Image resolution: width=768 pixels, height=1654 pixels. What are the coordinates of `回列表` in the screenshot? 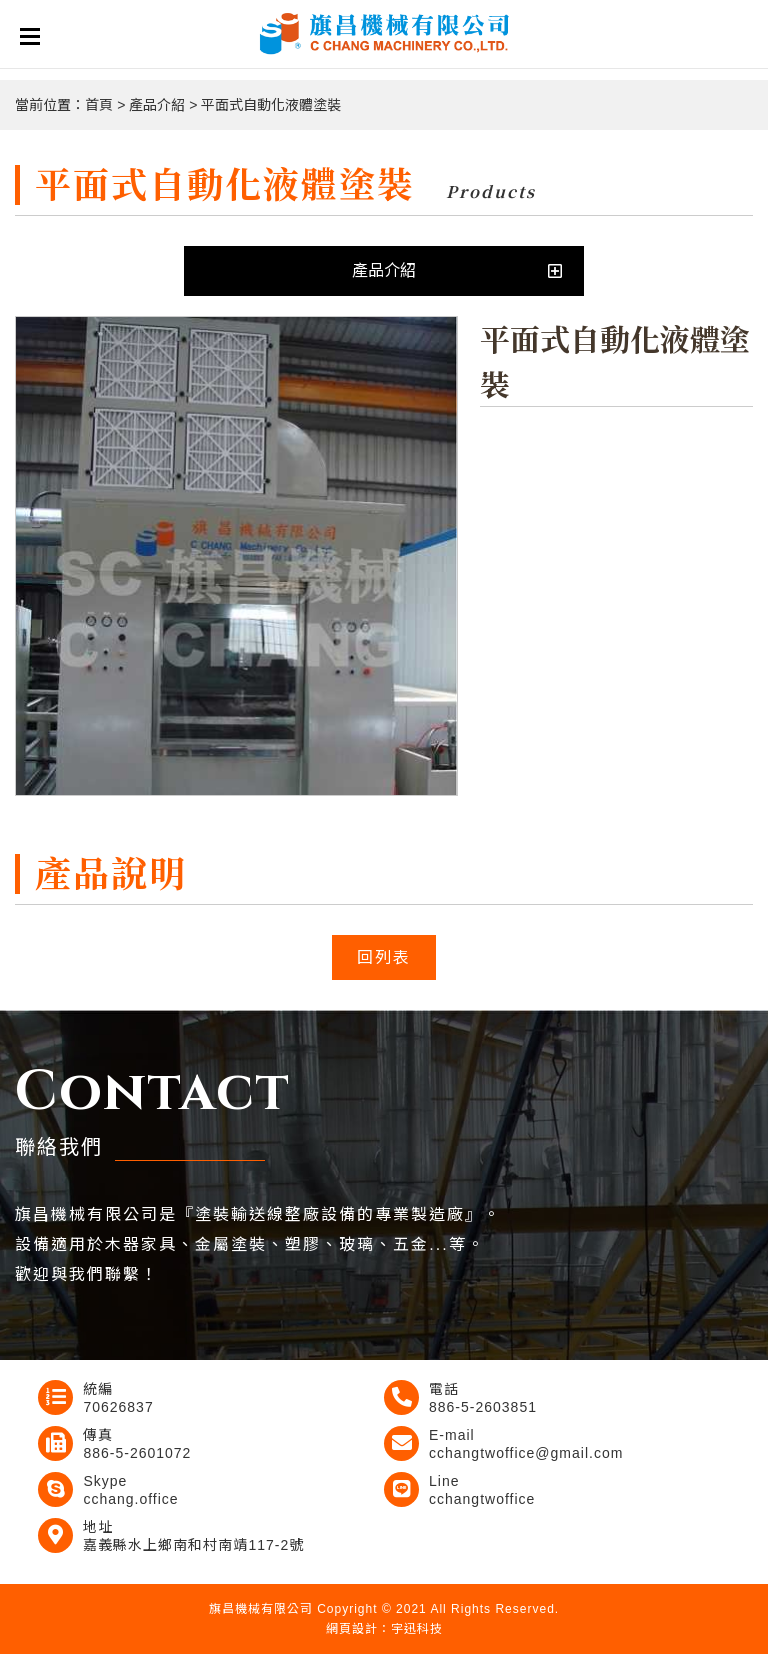 It's located at (384, 957).